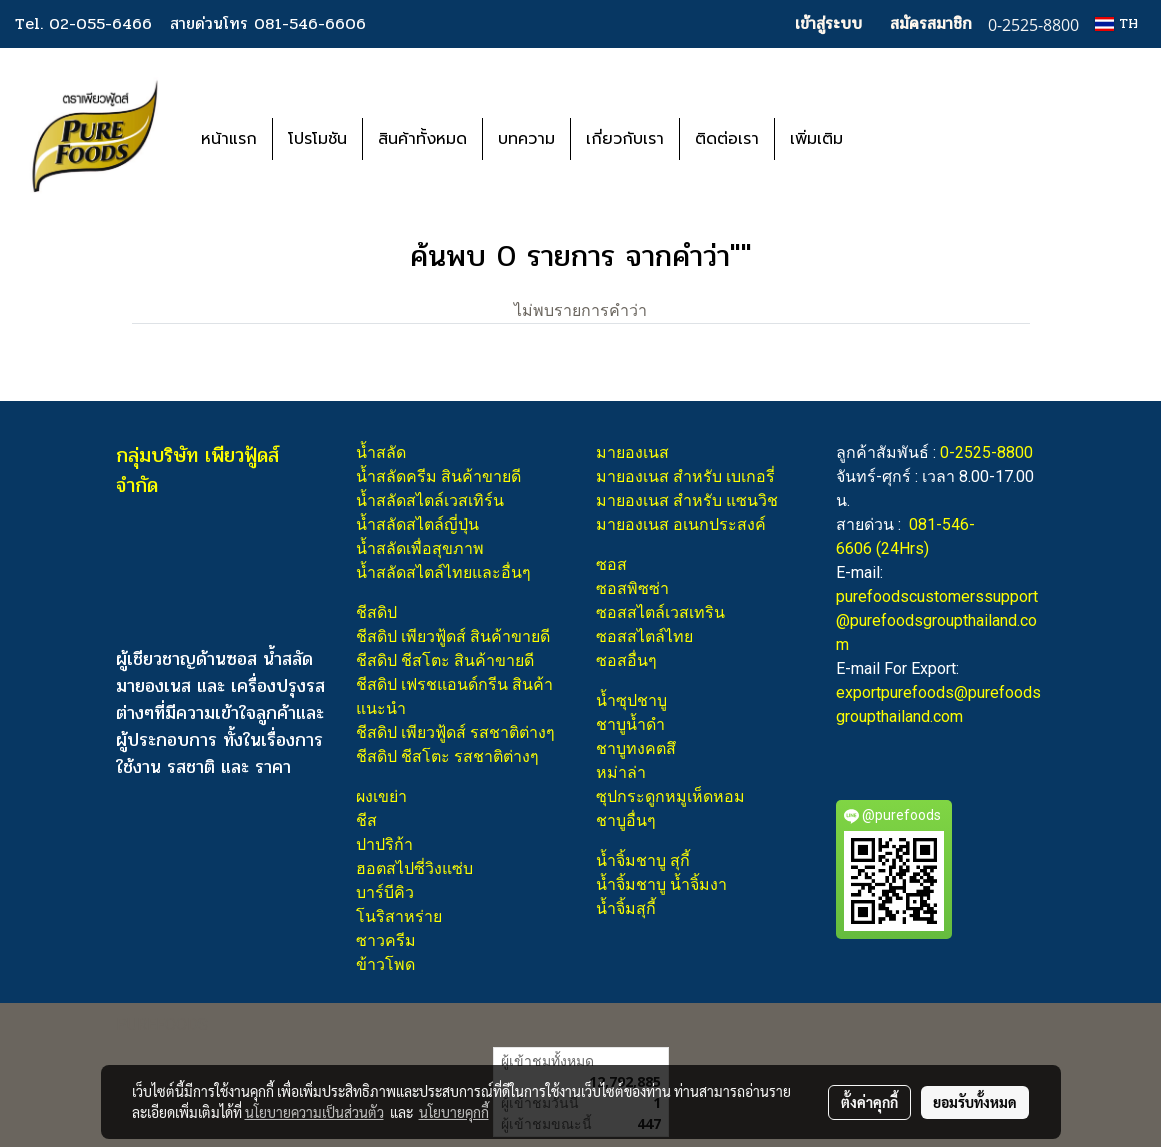  Describe the element at coordinates (931, 23) in the screenshot. I see `สมัครสมาชิก` at that location.